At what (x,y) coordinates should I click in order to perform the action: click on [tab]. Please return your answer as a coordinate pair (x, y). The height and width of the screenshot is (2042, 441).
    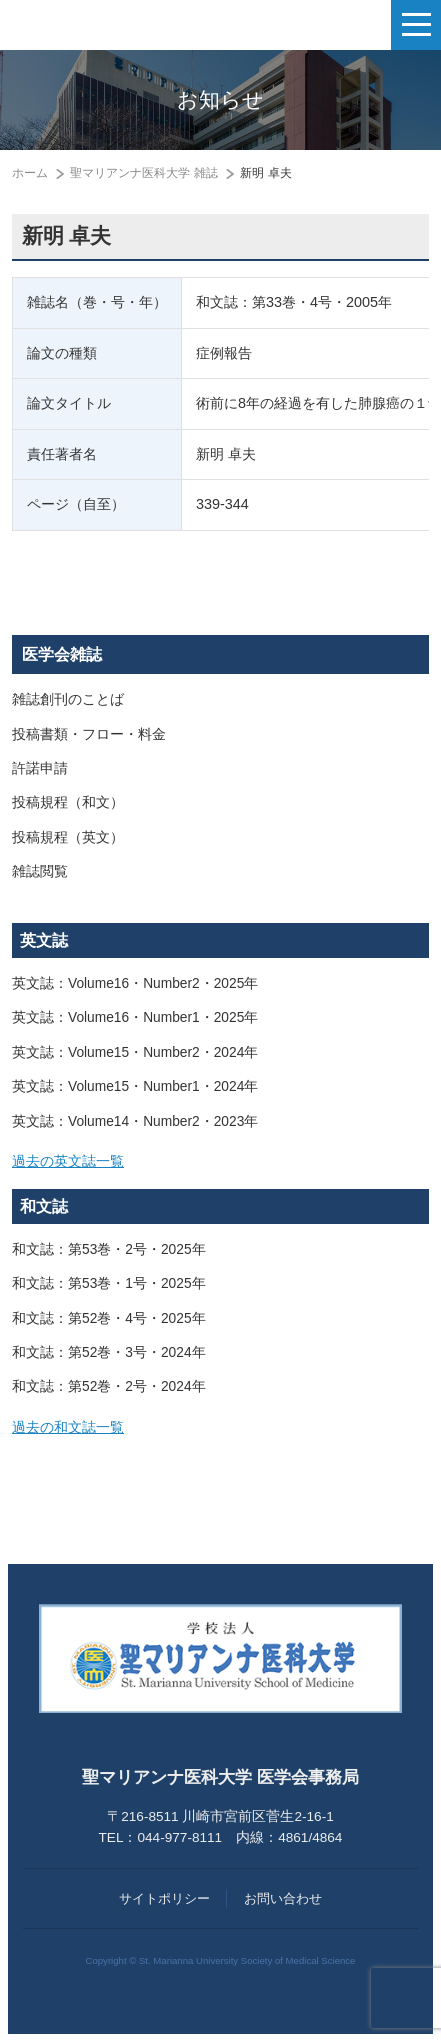
    Looking at the image, I should click on (220, 1162).